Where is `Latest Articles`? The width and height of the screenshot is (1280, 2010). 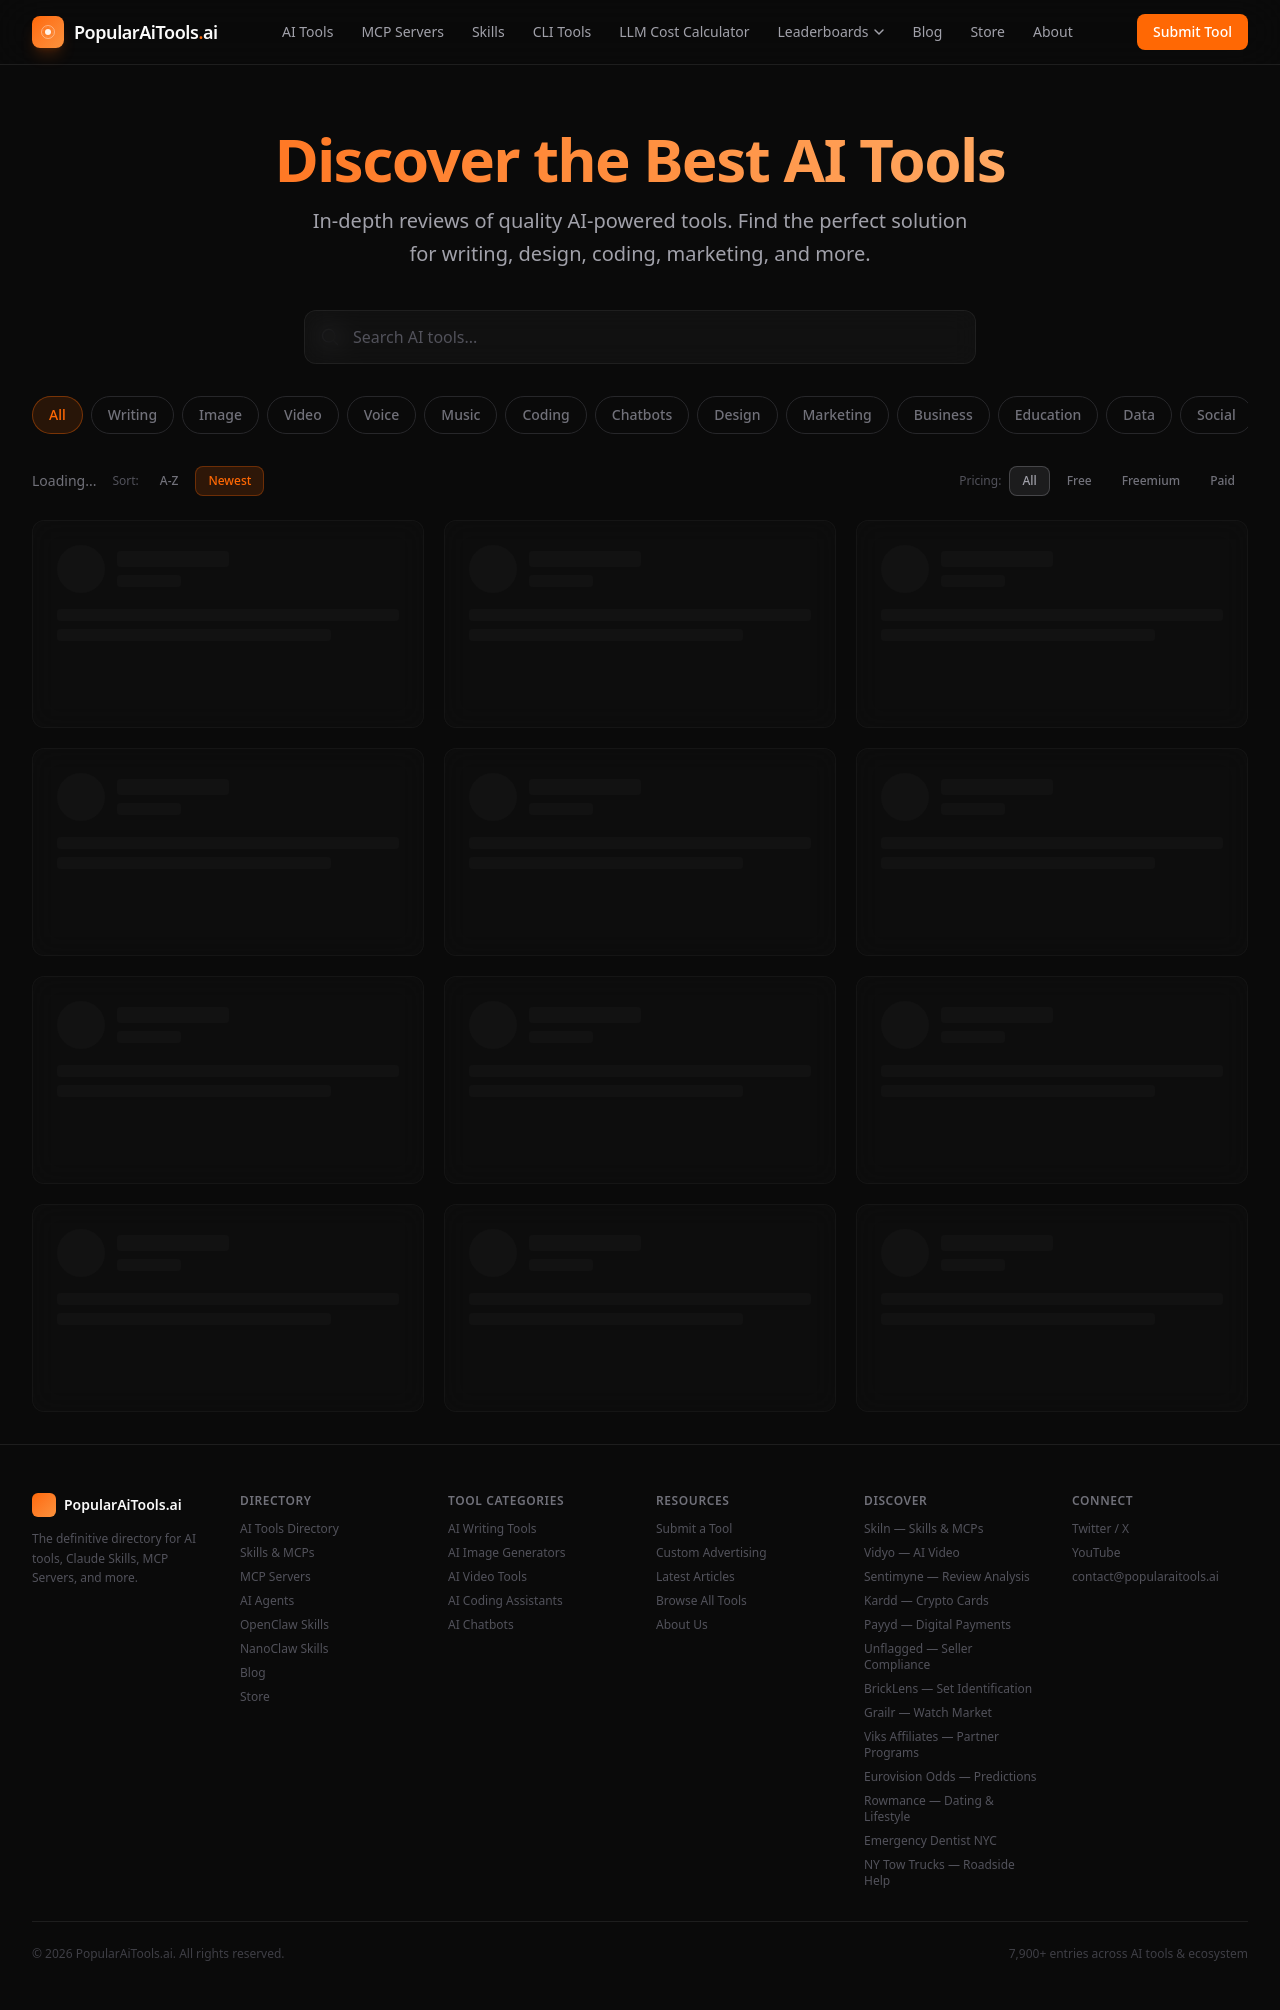
Latest Articles is located at coordinates (695, 1577).